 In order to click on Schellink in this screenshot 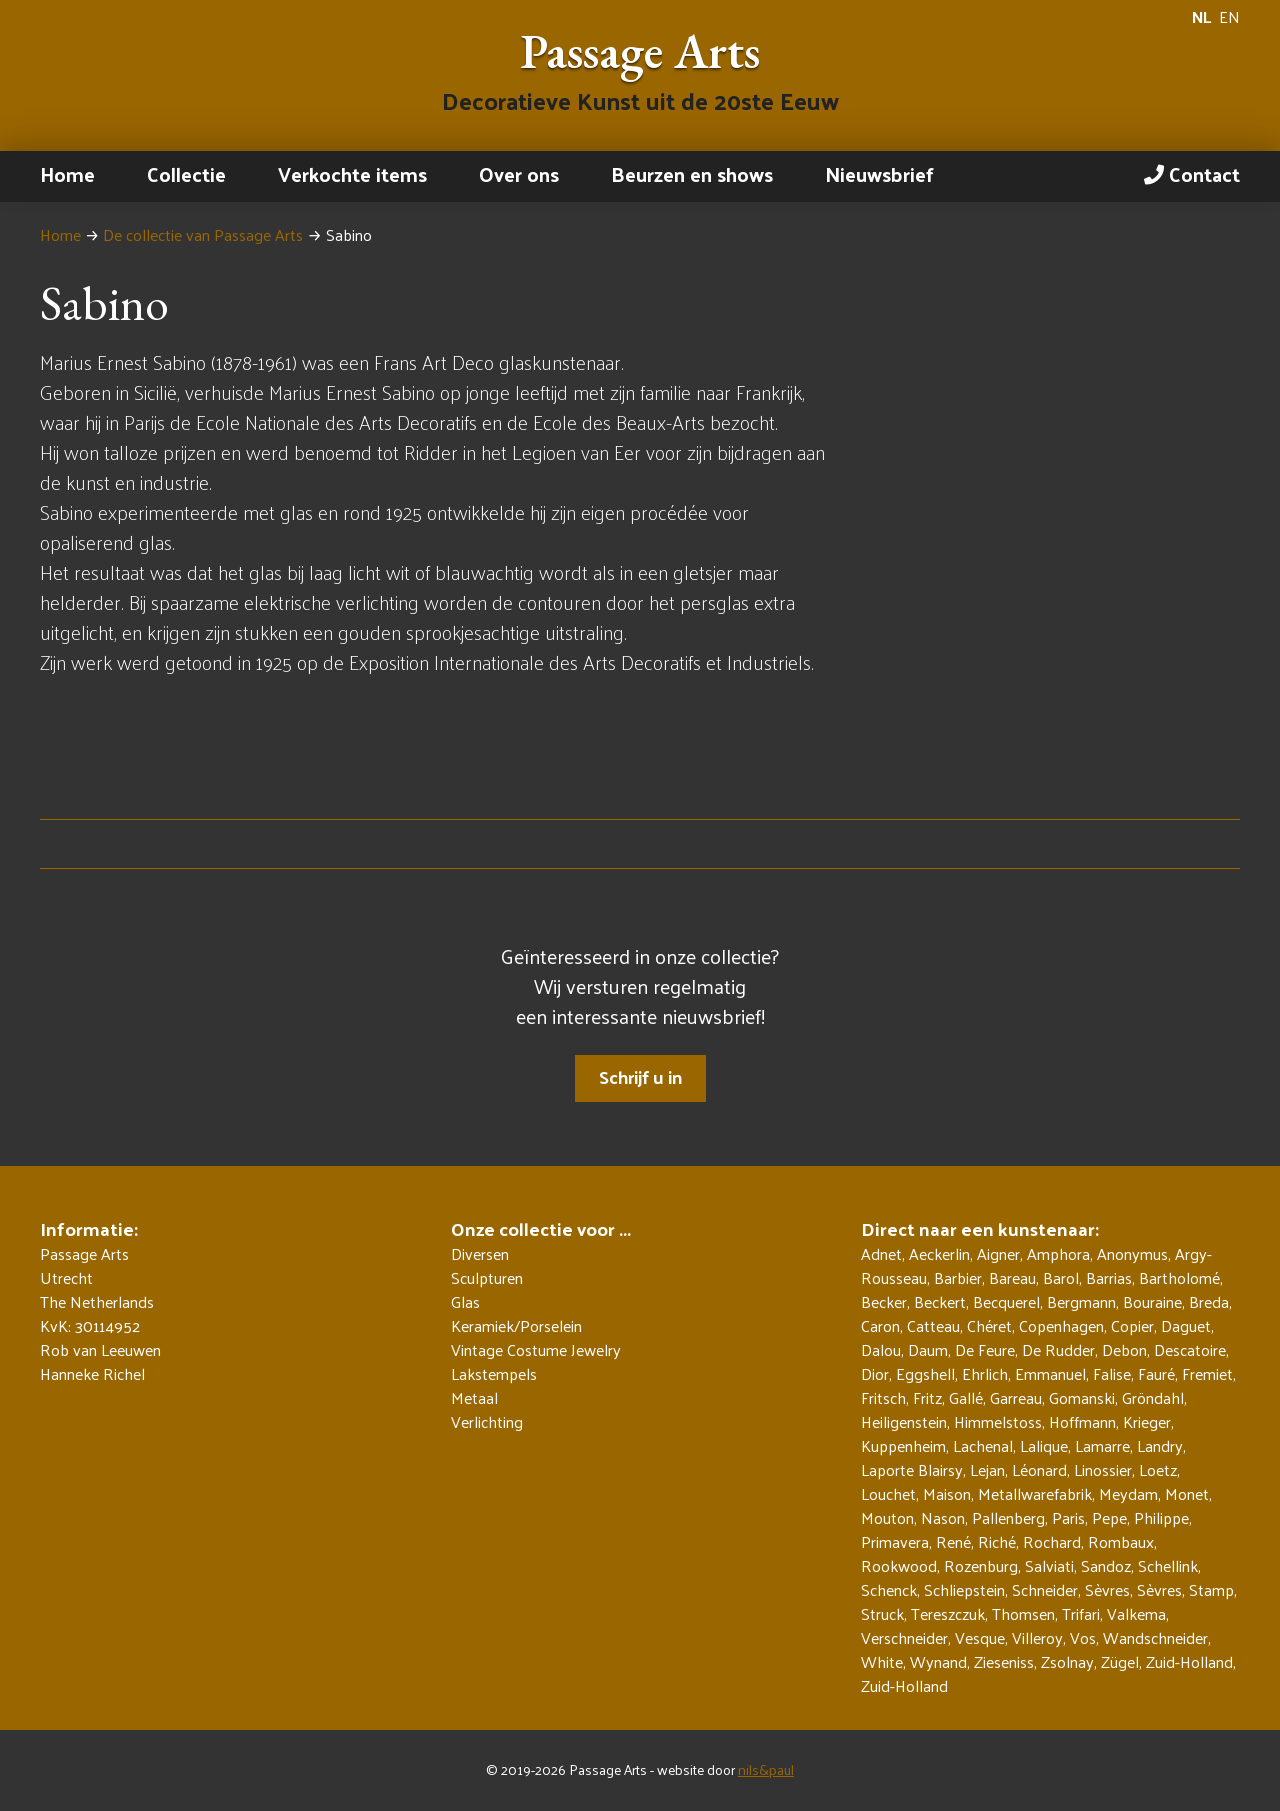, I will do `click(1168, 1565)`.